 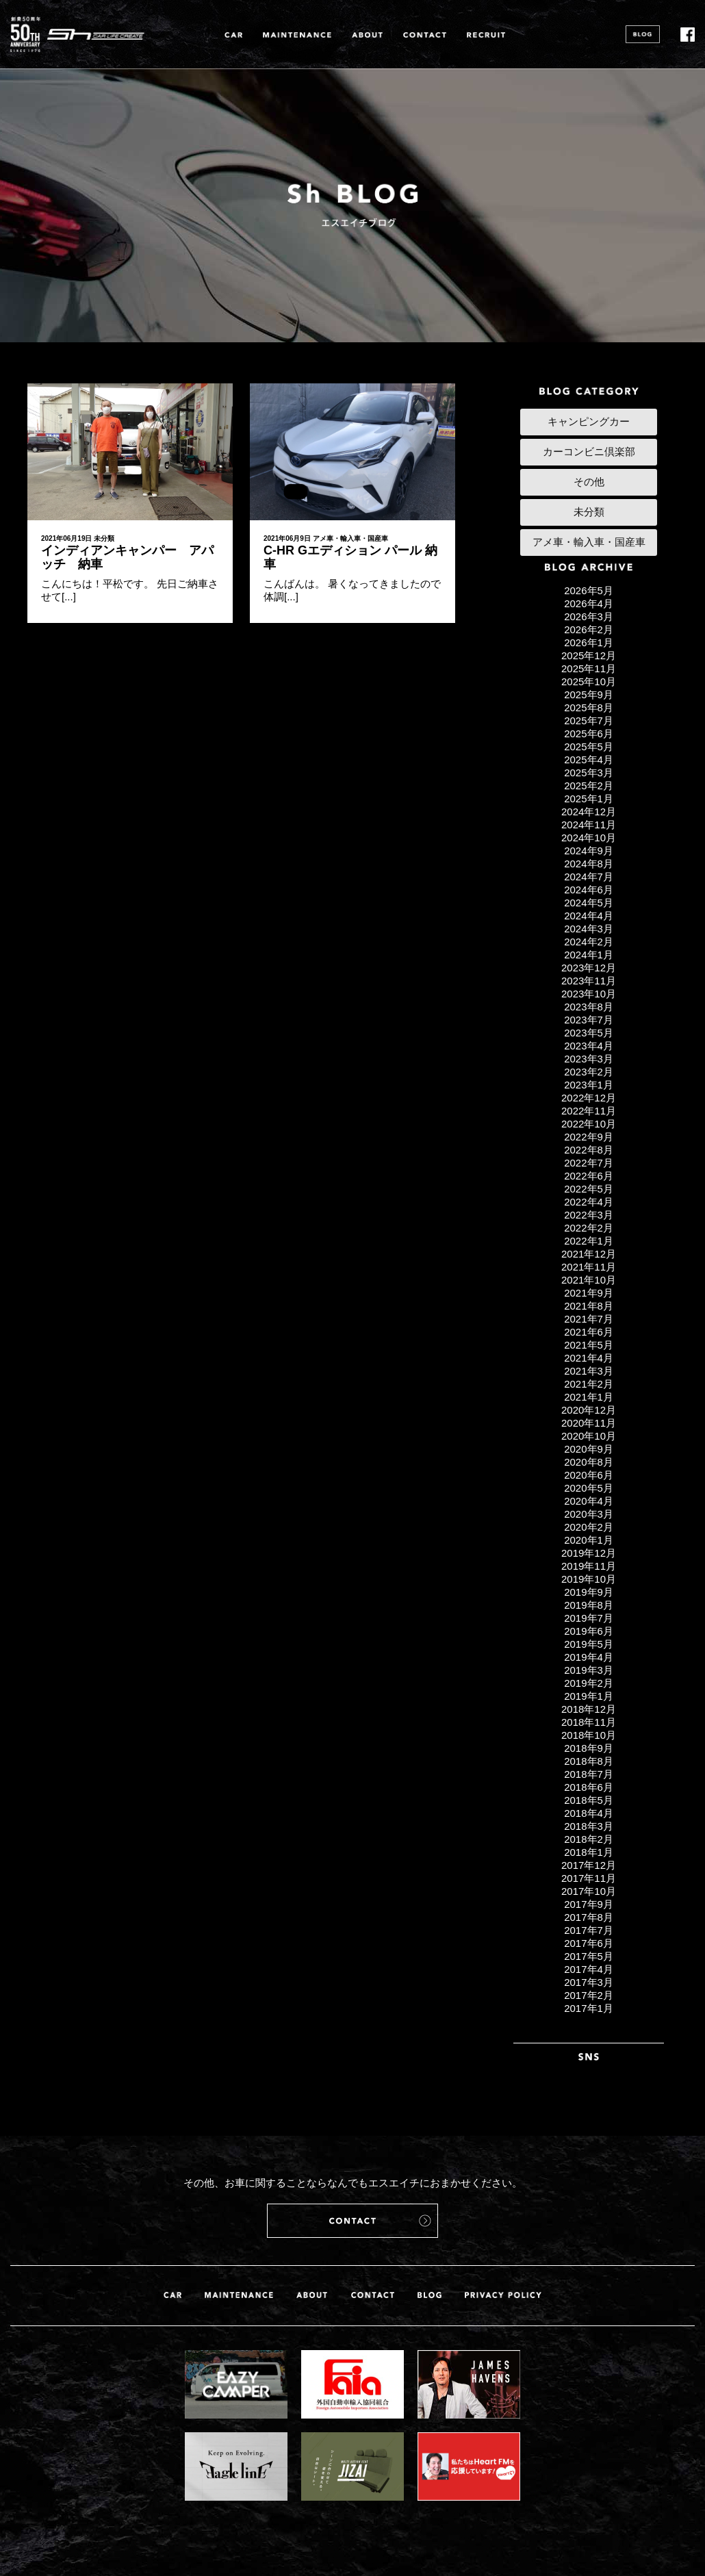 I want to click on 2018年1月, so click(x=588, y=1852).